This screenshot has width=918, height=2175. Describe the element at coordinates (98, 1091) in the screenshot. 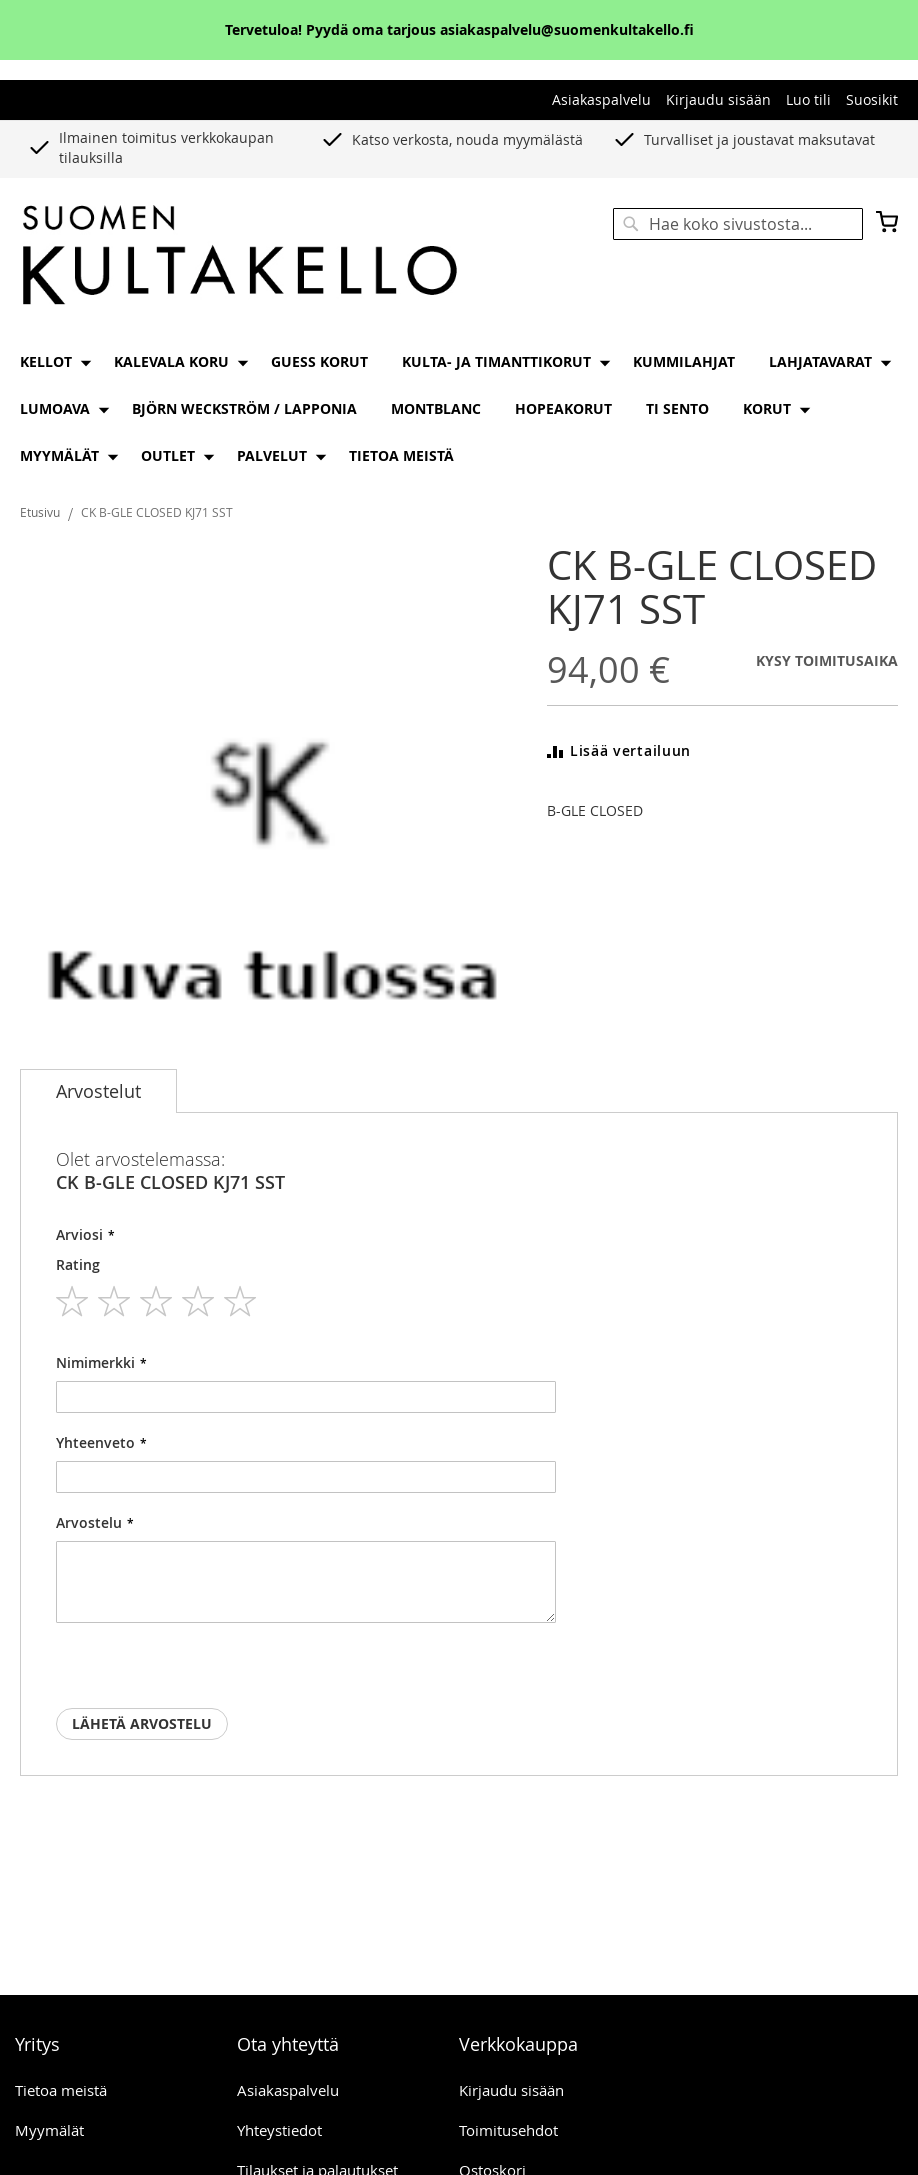

I see `[tab]` at that location.